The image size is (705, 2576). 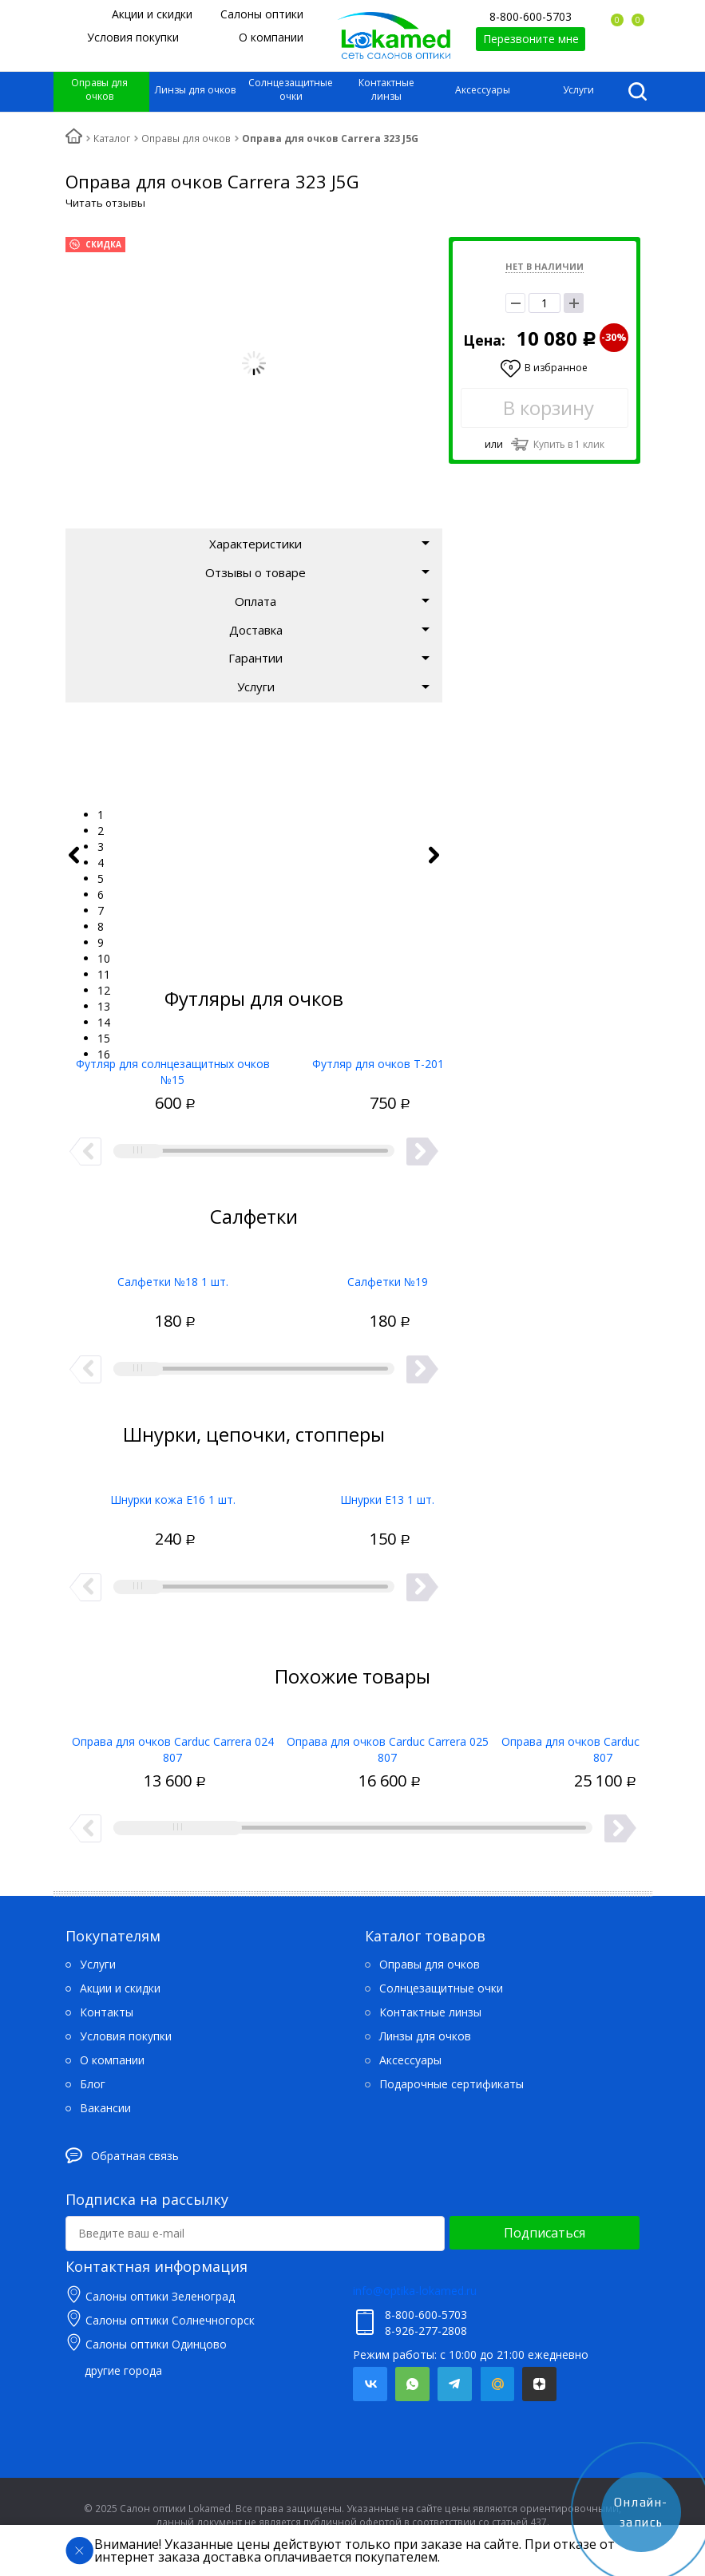 I want to click on Перезвоните мне, so click(x=531, y=38).